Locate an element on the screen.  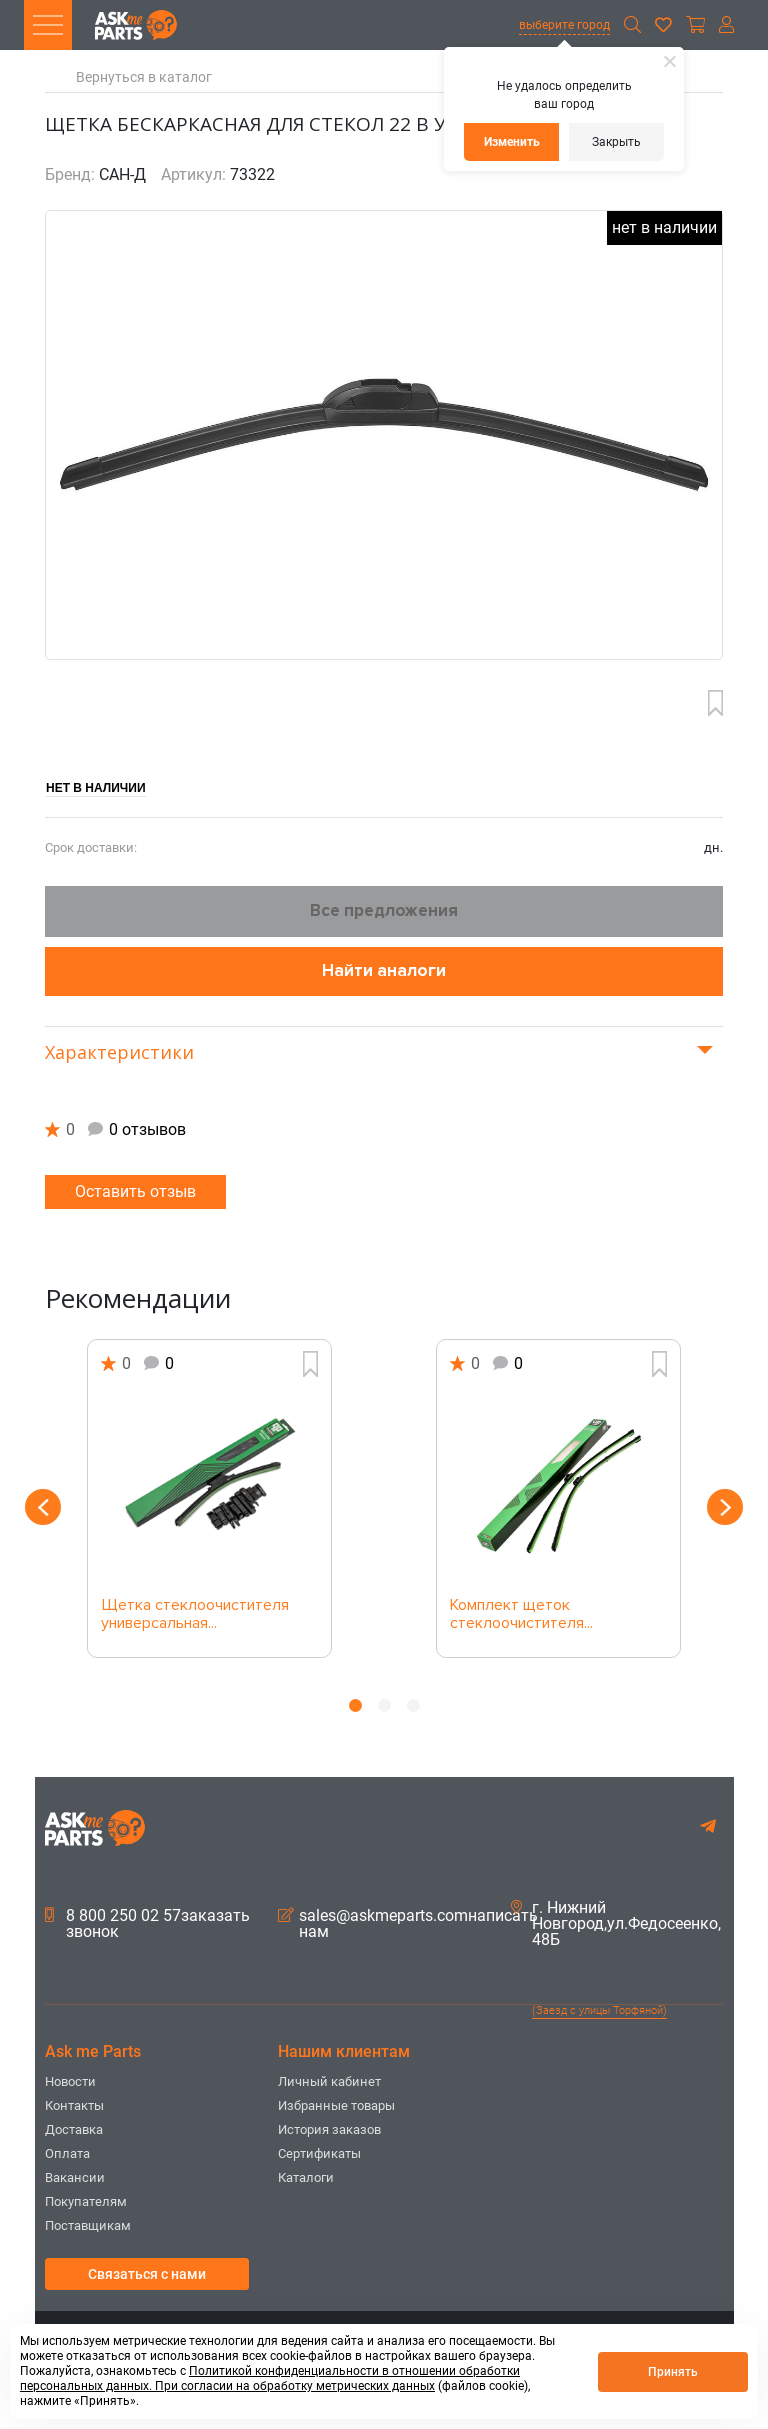
Контакты is located at coordinates (74, 2105).